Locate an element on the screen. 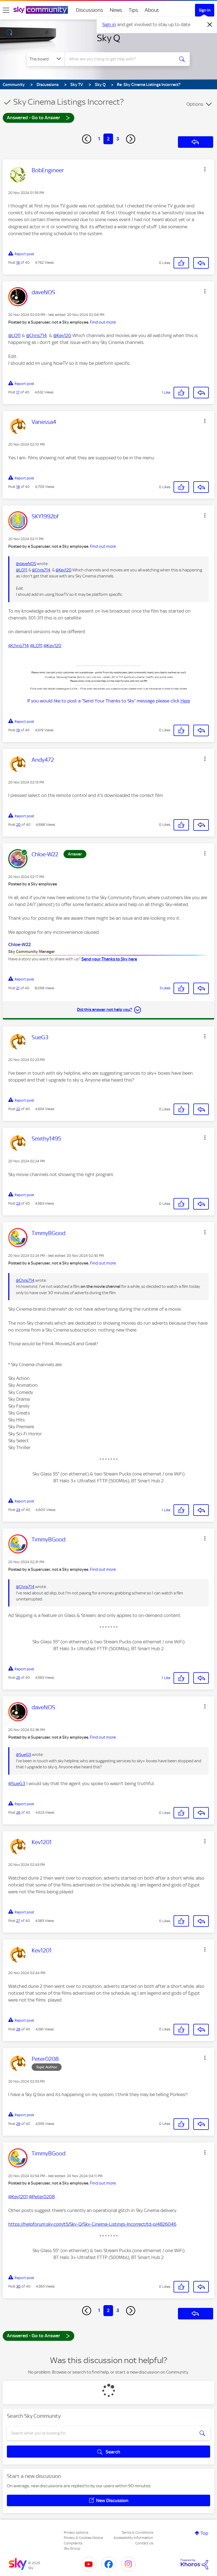 The height and width of the screenshot is (2576, 217). Sign In is located at coordinates (204, 10).